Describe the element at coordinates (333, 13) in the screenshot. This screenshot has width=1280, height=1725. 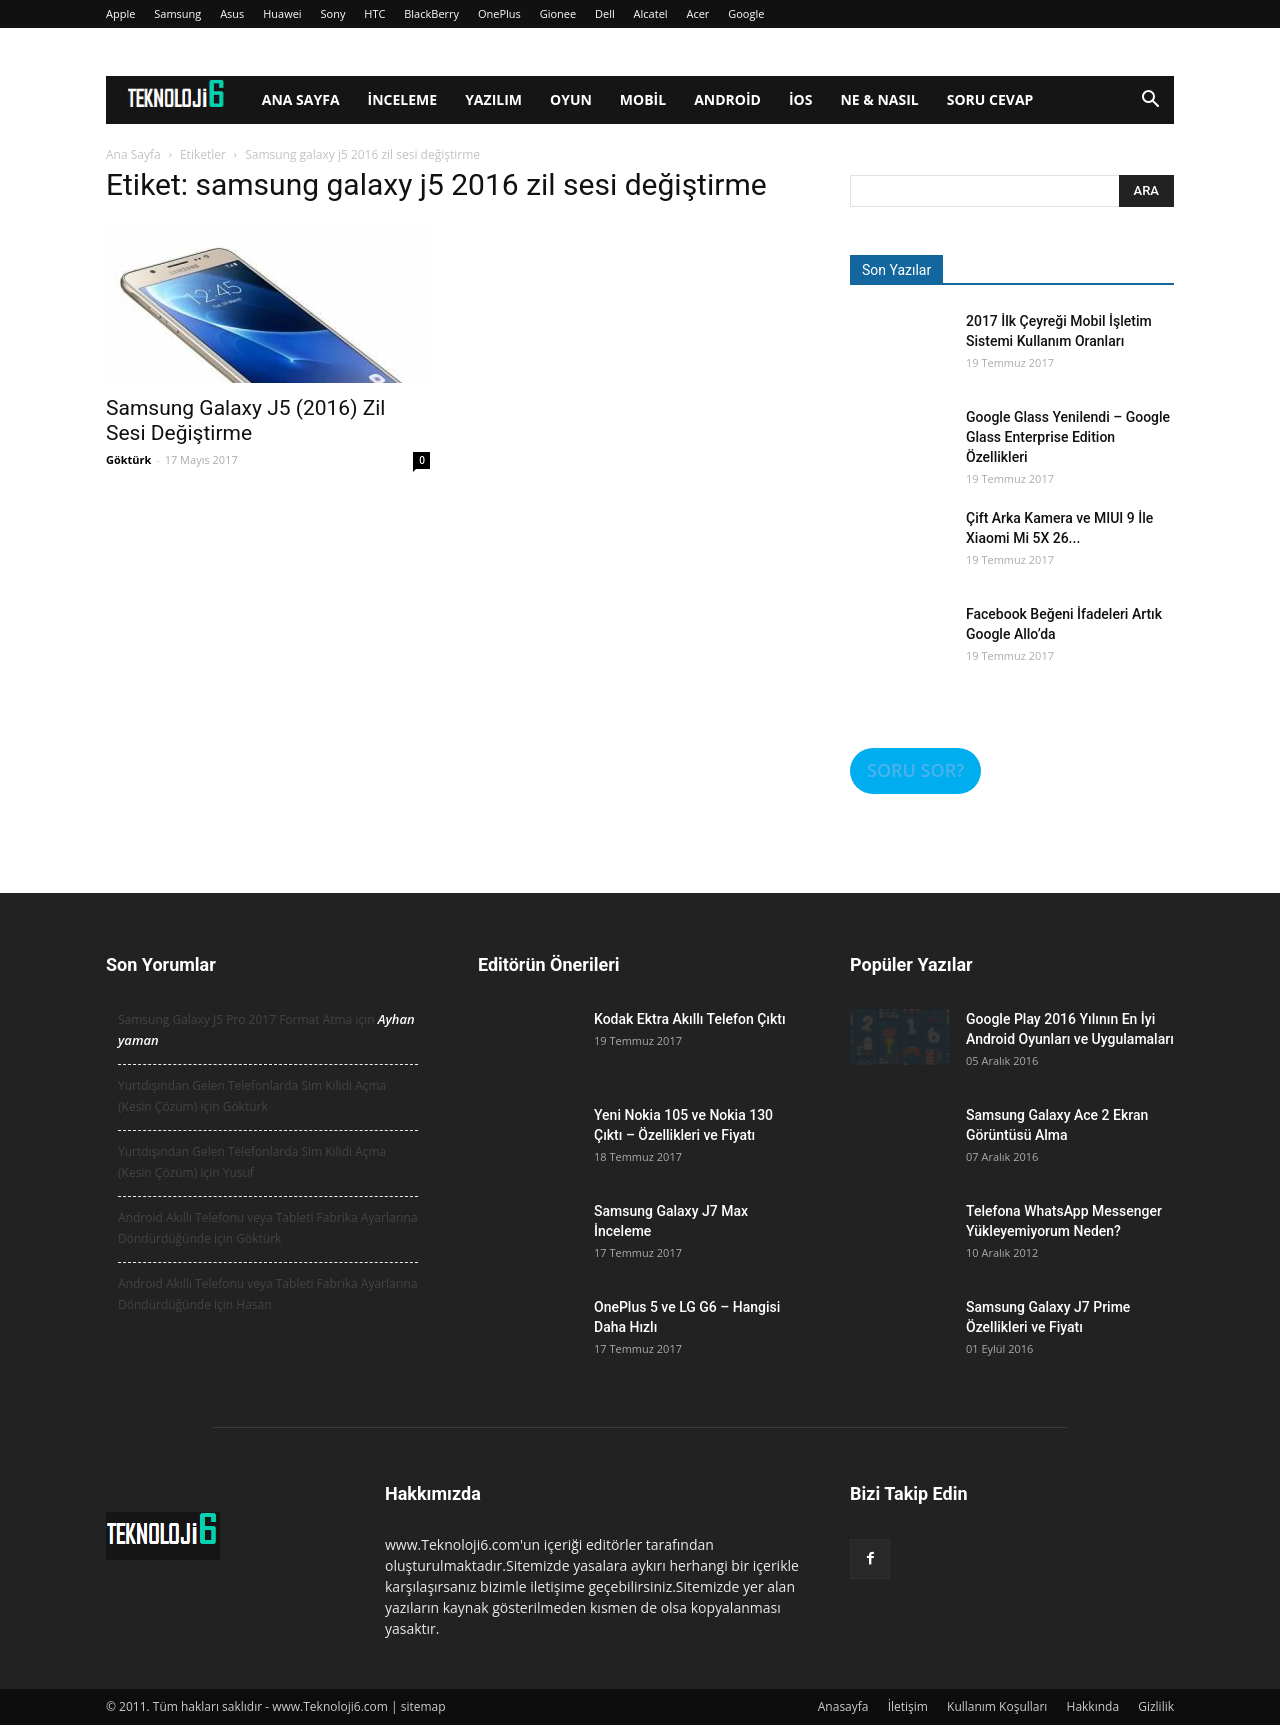
I see `Sony` at that location.